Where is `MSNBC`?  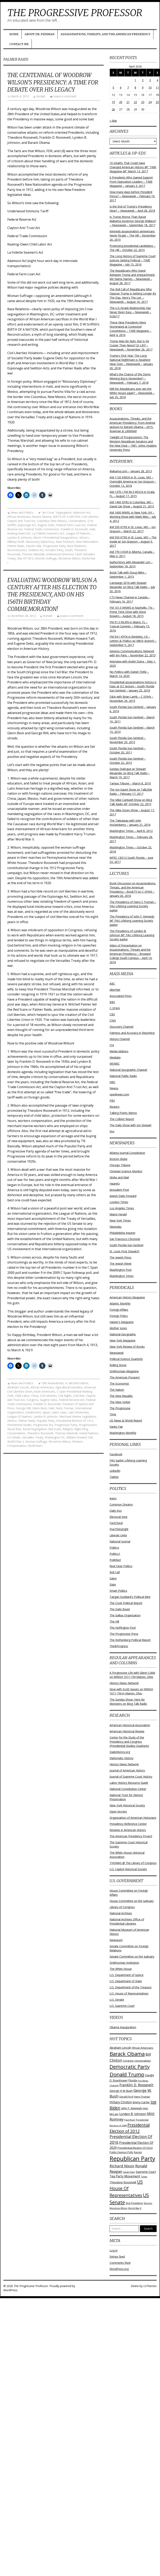
MSNBC is located at coordinates (115, 1063).